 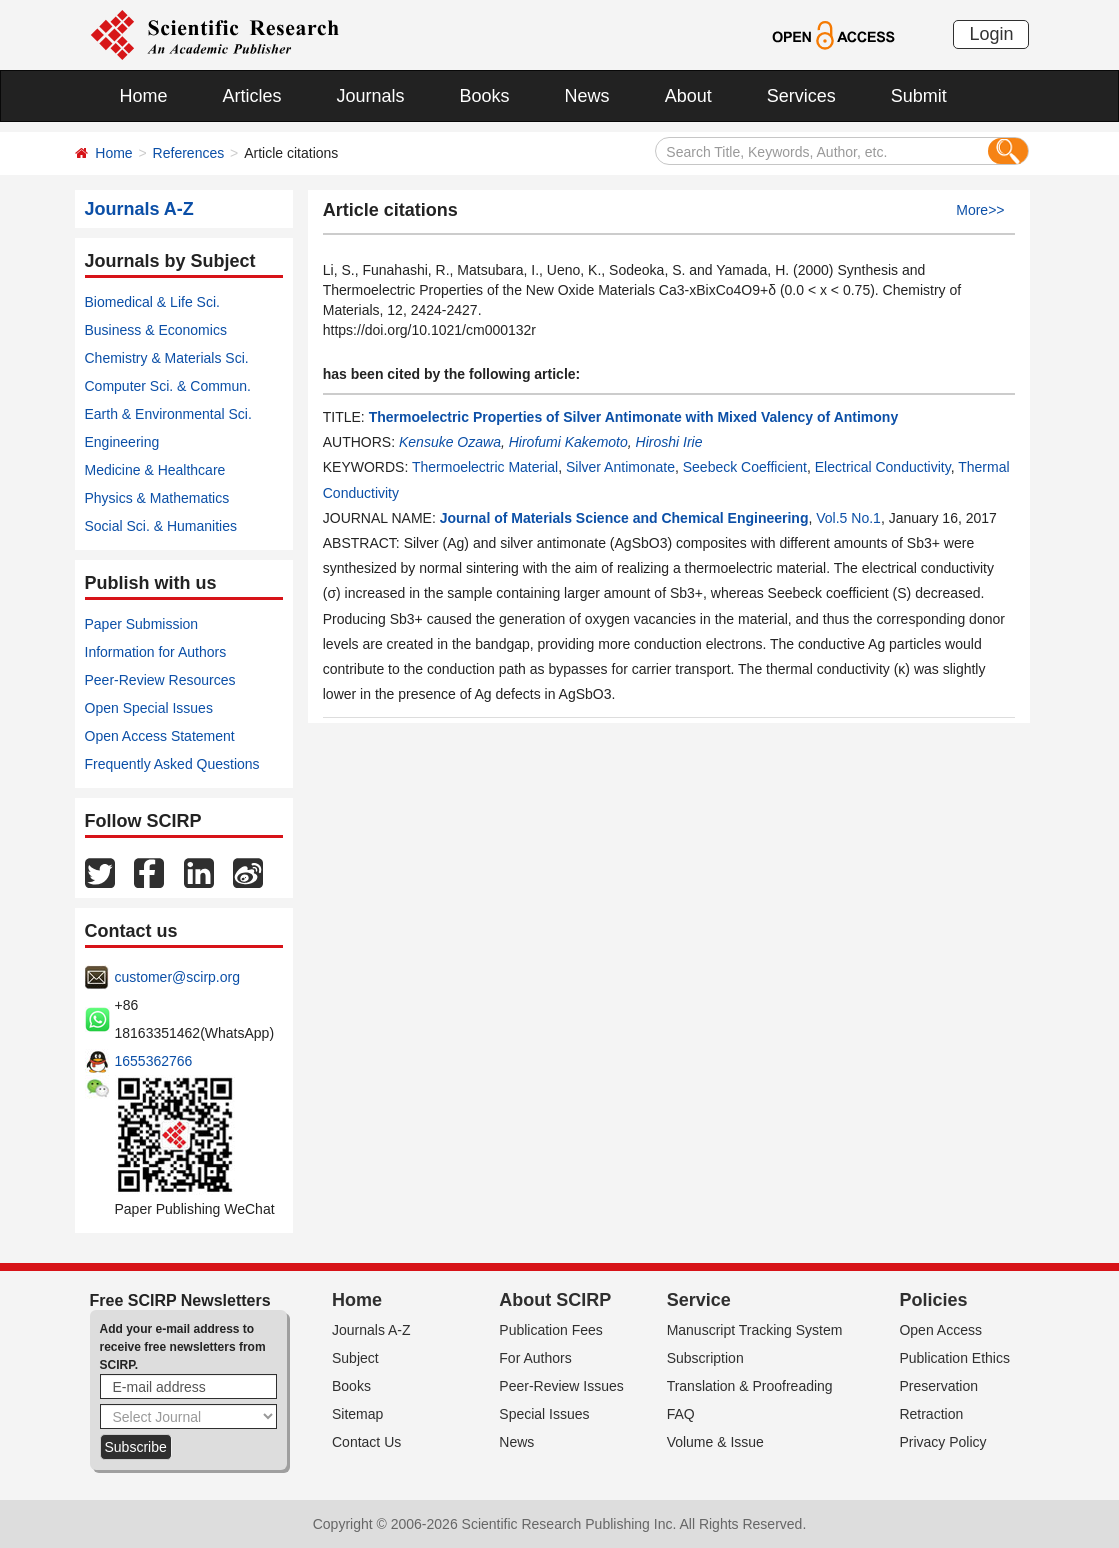 I want to click on Open Access, so click(x=940, y=1330).